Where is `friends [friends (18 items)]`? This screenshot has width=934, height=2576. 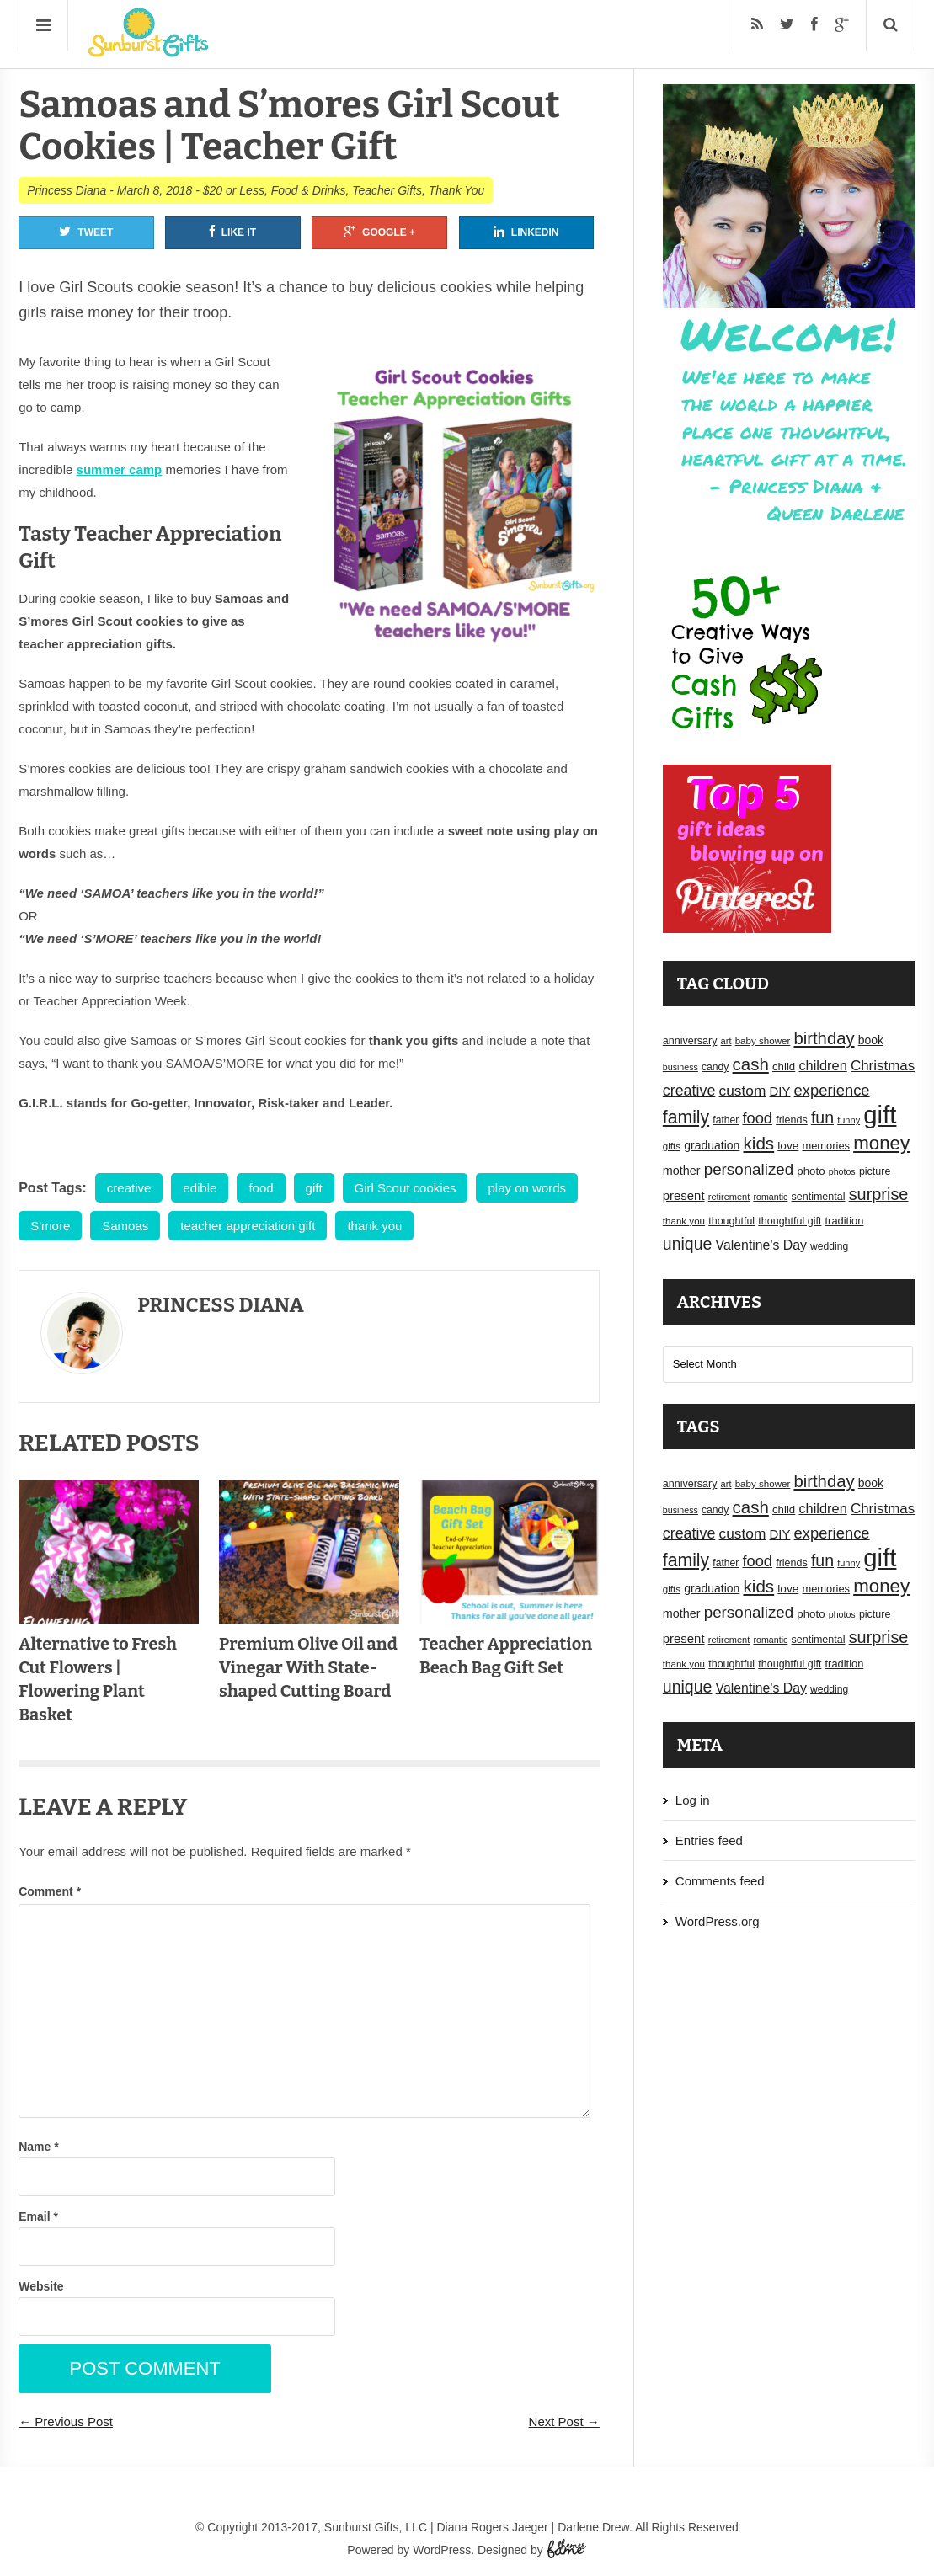
friends [friends (18 items)] is located at coordinates (792, 1120).